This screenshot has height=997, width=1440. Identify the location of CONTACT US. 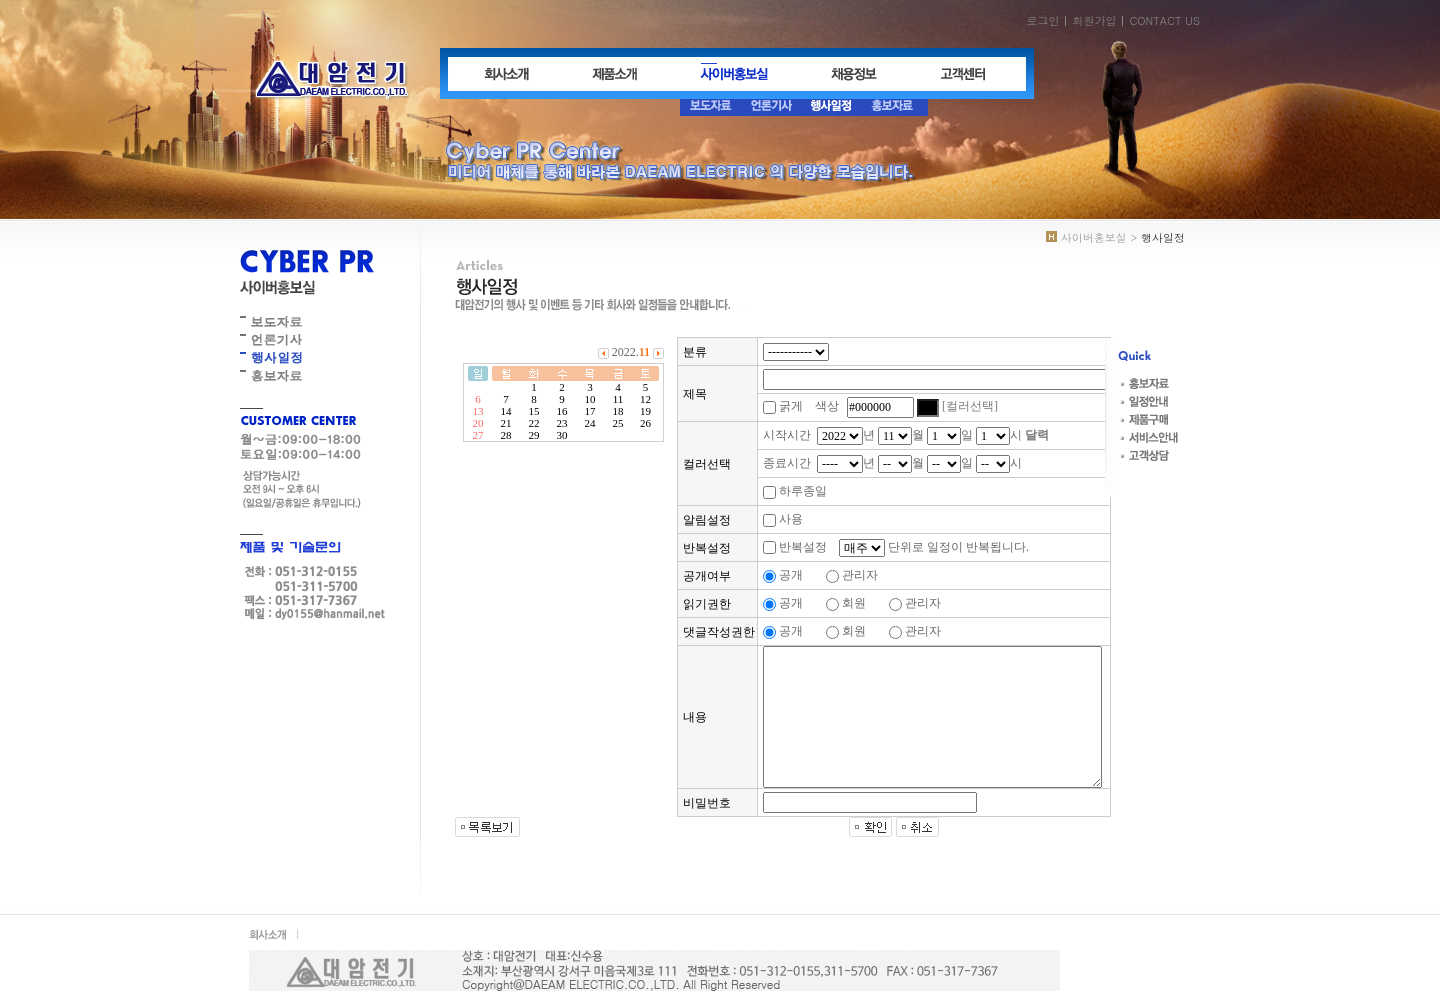
(1164, 20).